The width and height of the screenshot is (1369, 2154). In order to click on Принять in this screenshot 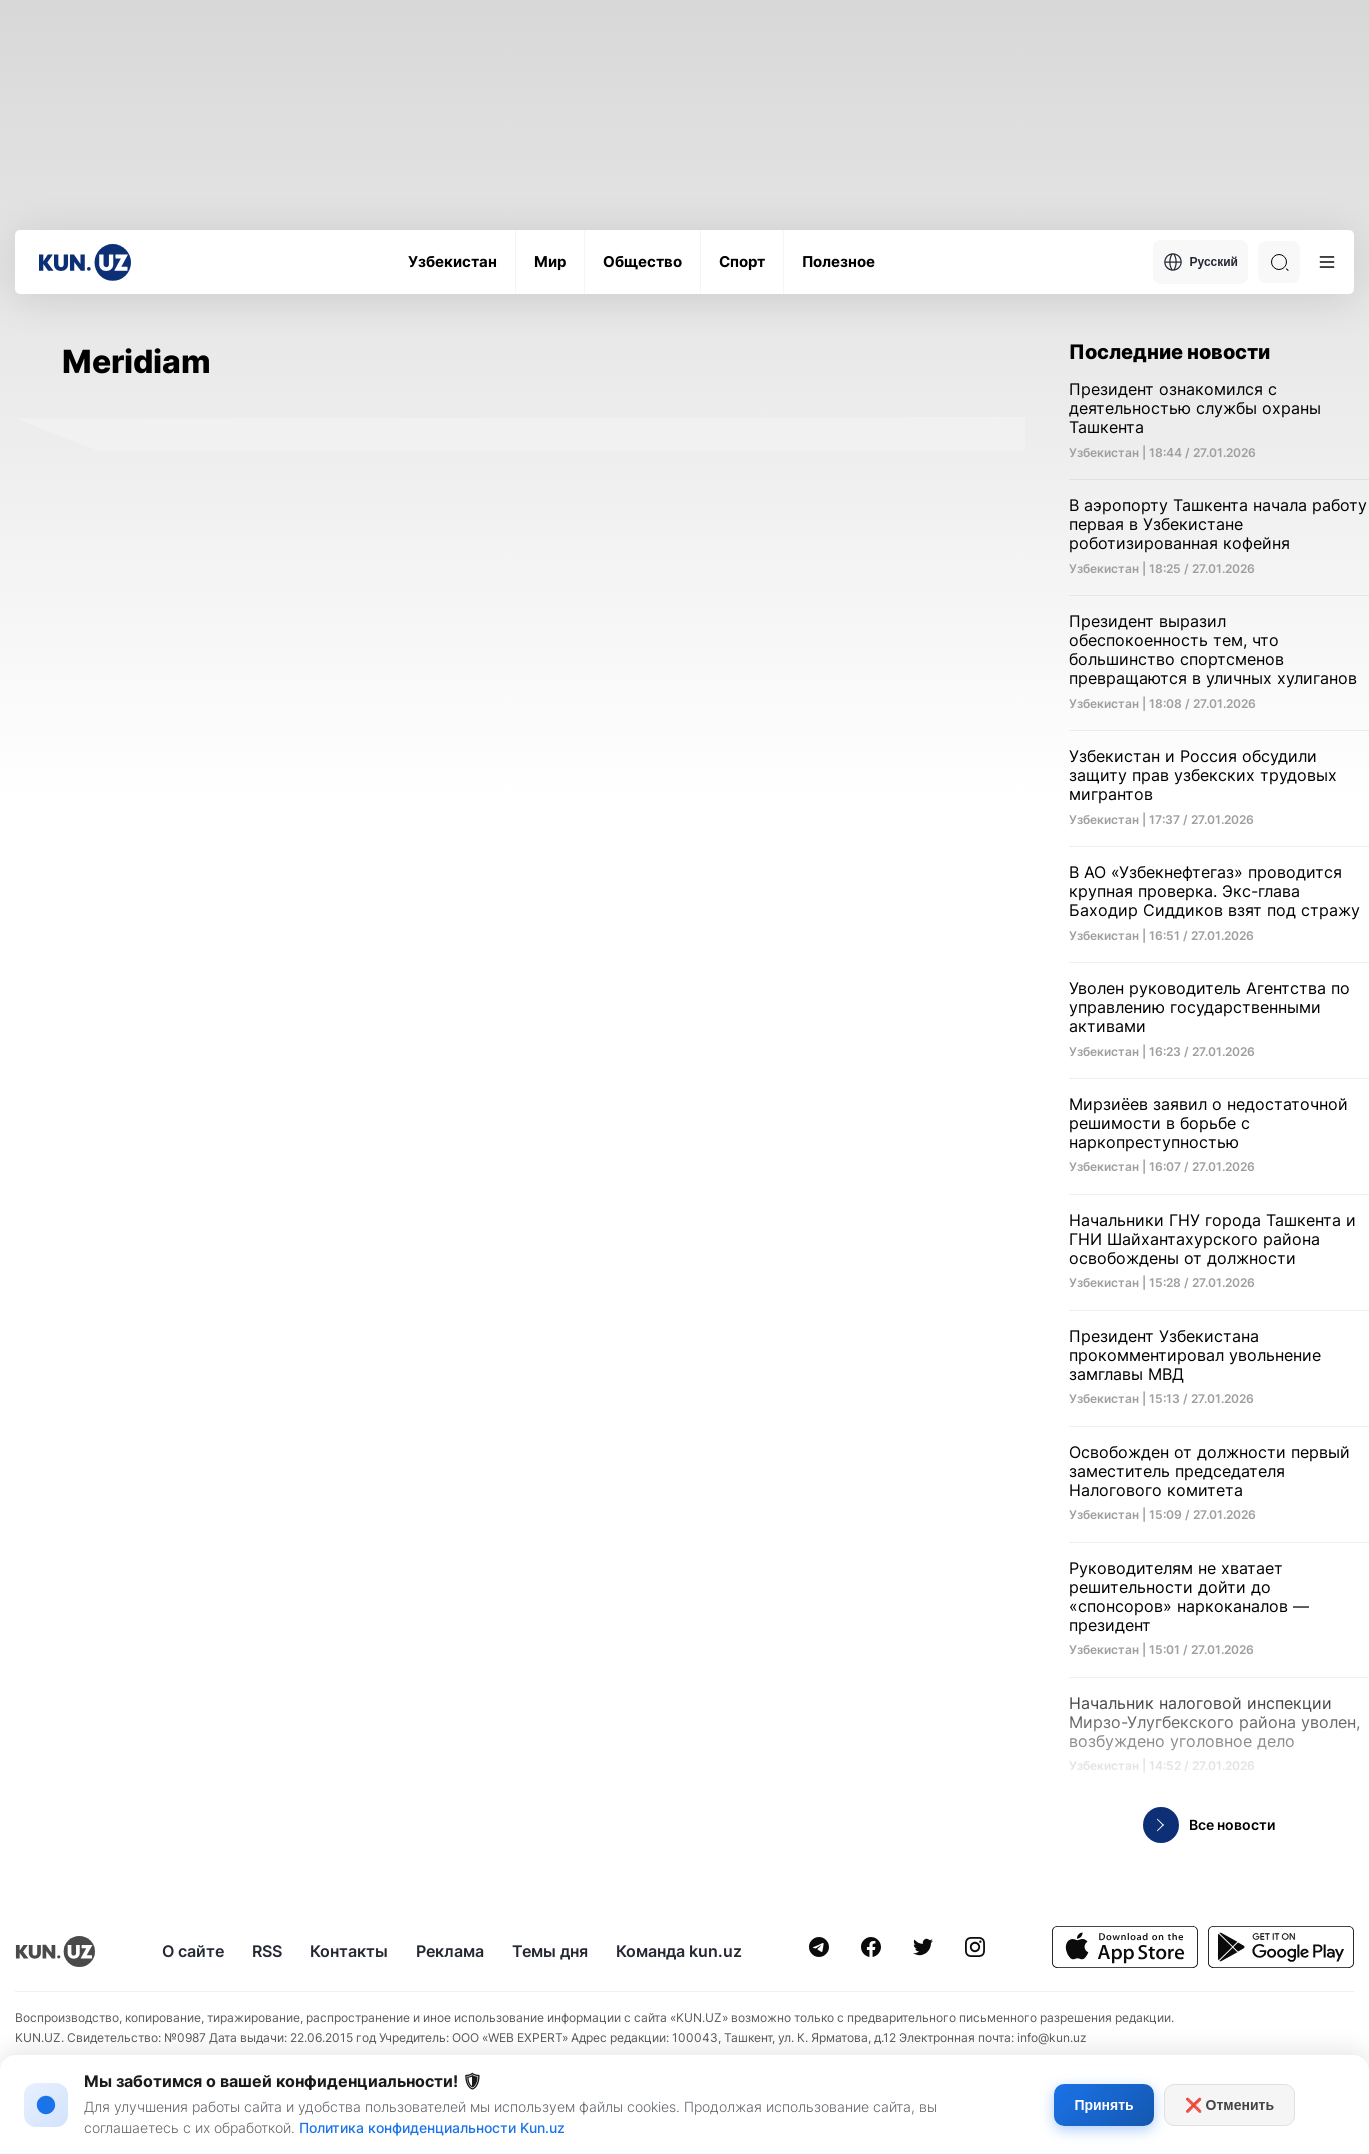, I will do `click(1103, 2105)`.